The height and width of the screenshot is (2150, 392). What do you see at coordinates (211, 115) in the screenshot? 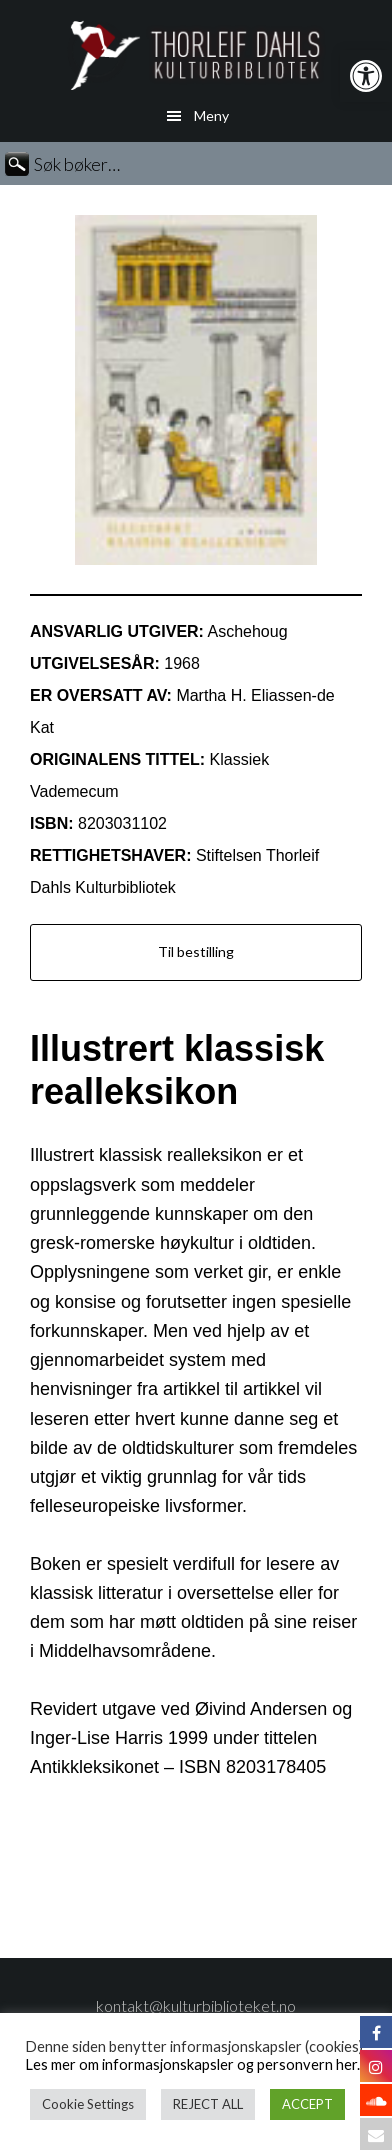
I see `Meny` at bounding box center [211, 115].